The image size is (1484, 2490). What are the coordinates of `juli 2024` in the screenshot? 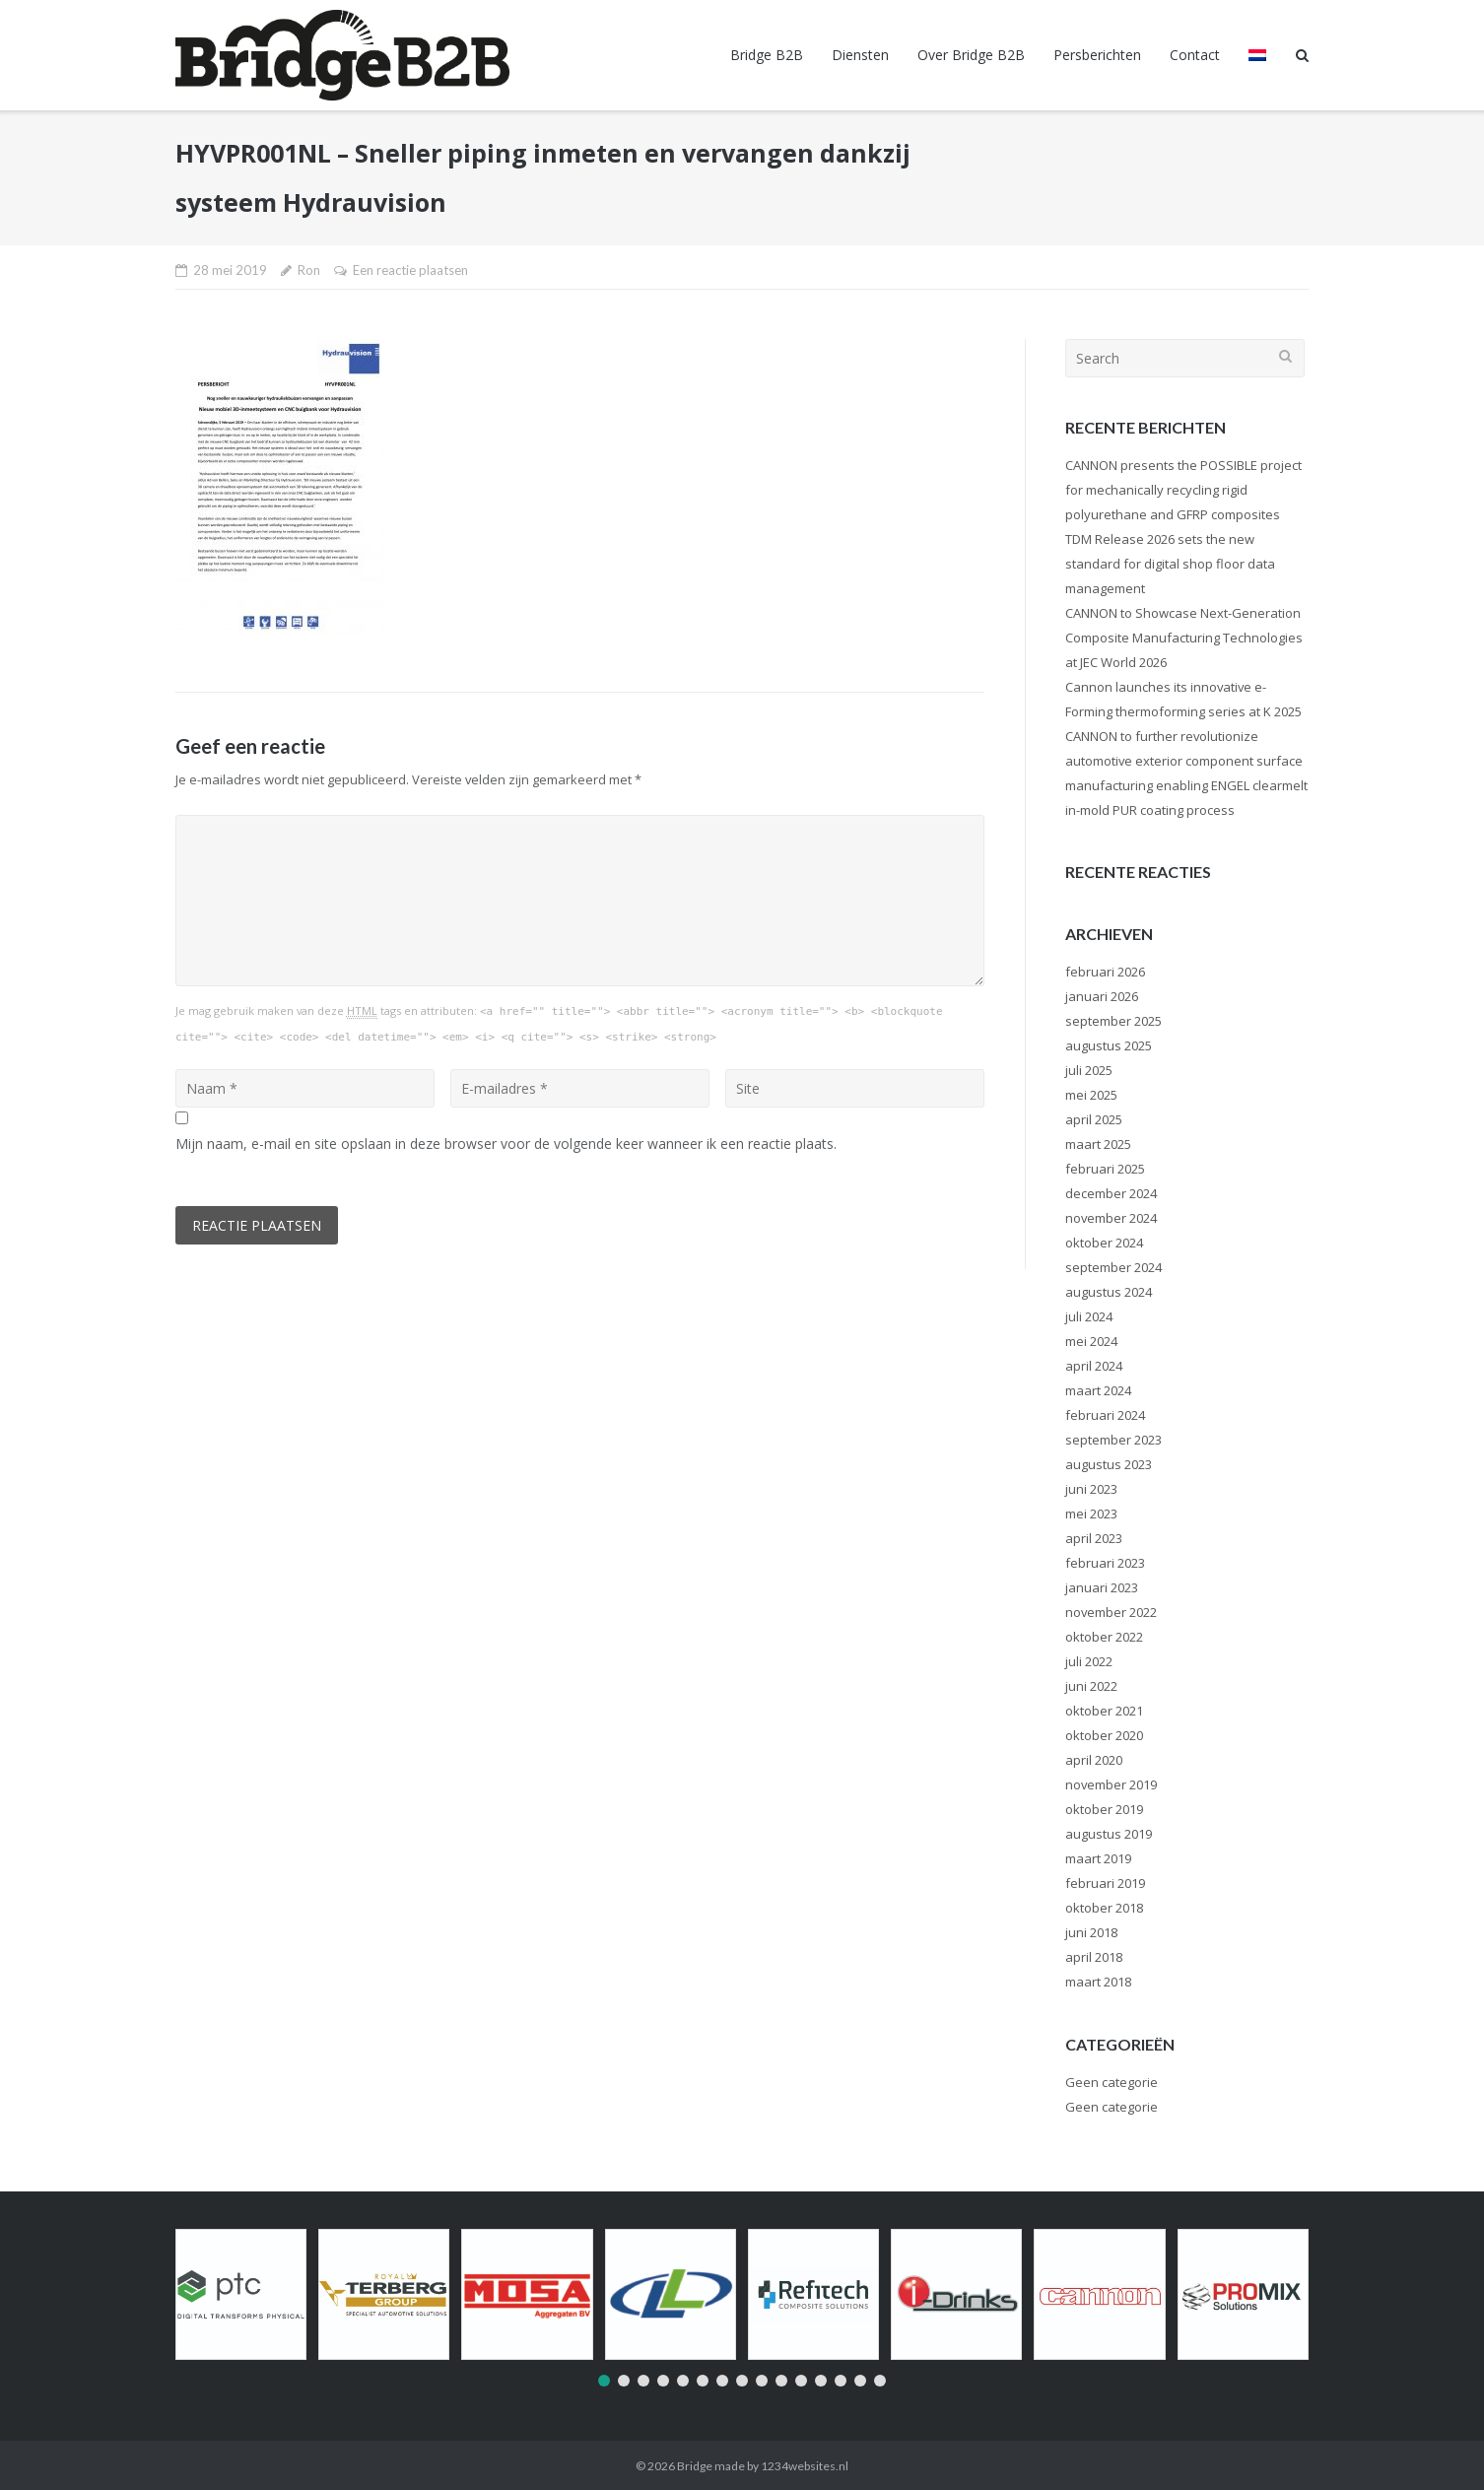 It's located at (1089, 1316).